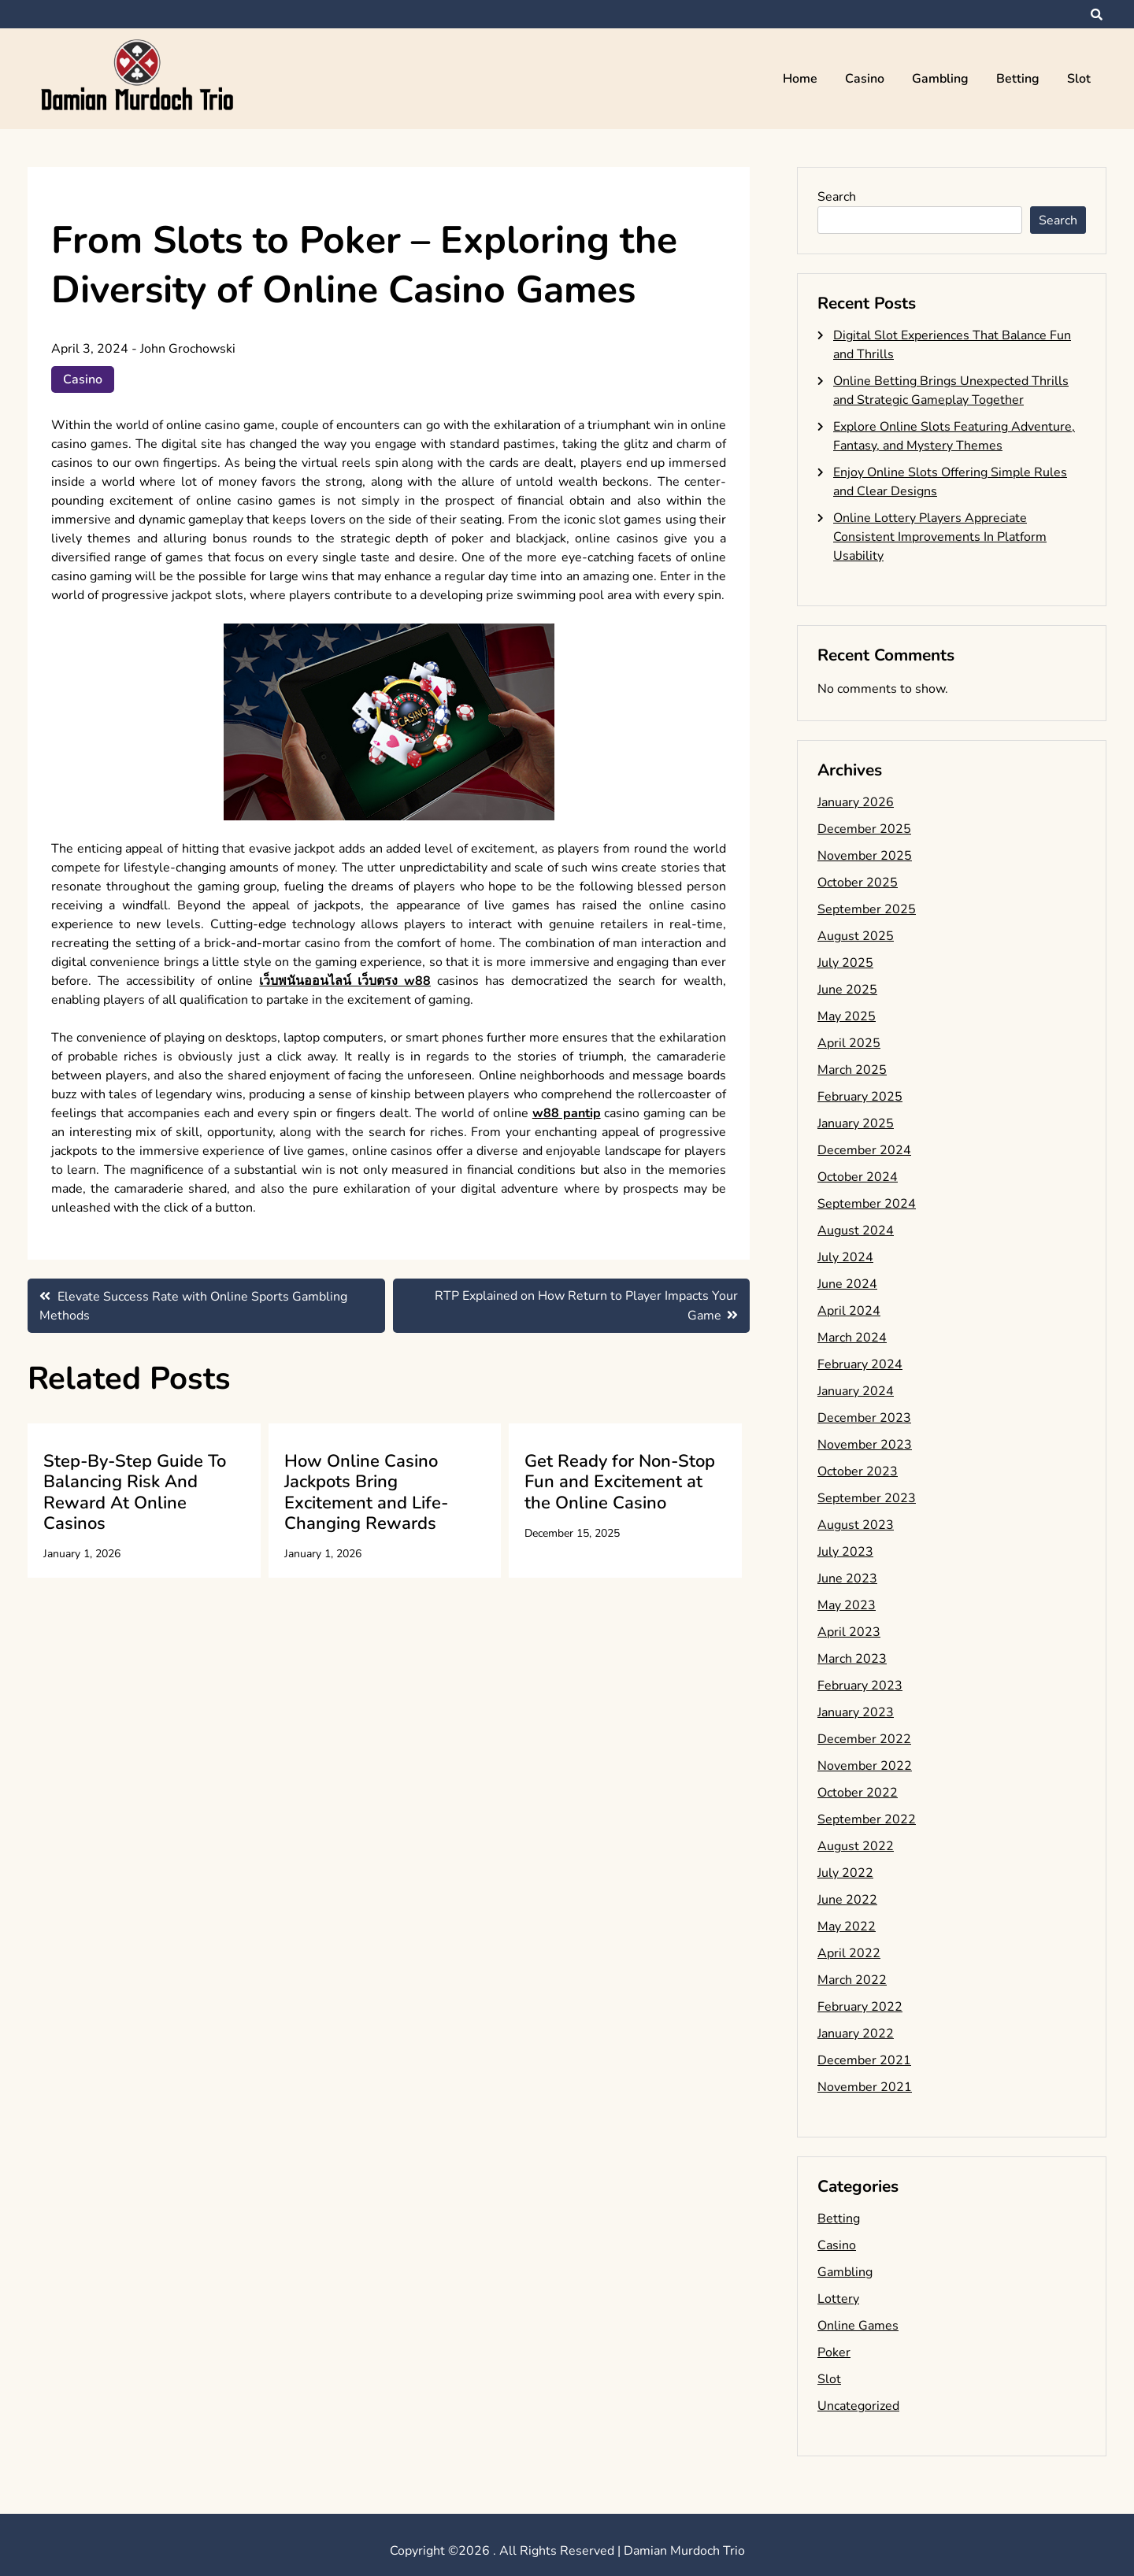 The height and width of the screenshot is (2576, 1134). What do you see at coordinates (858, 2325) in the screenshot?
I see `Online Games` at bounding box center [858, 2325].